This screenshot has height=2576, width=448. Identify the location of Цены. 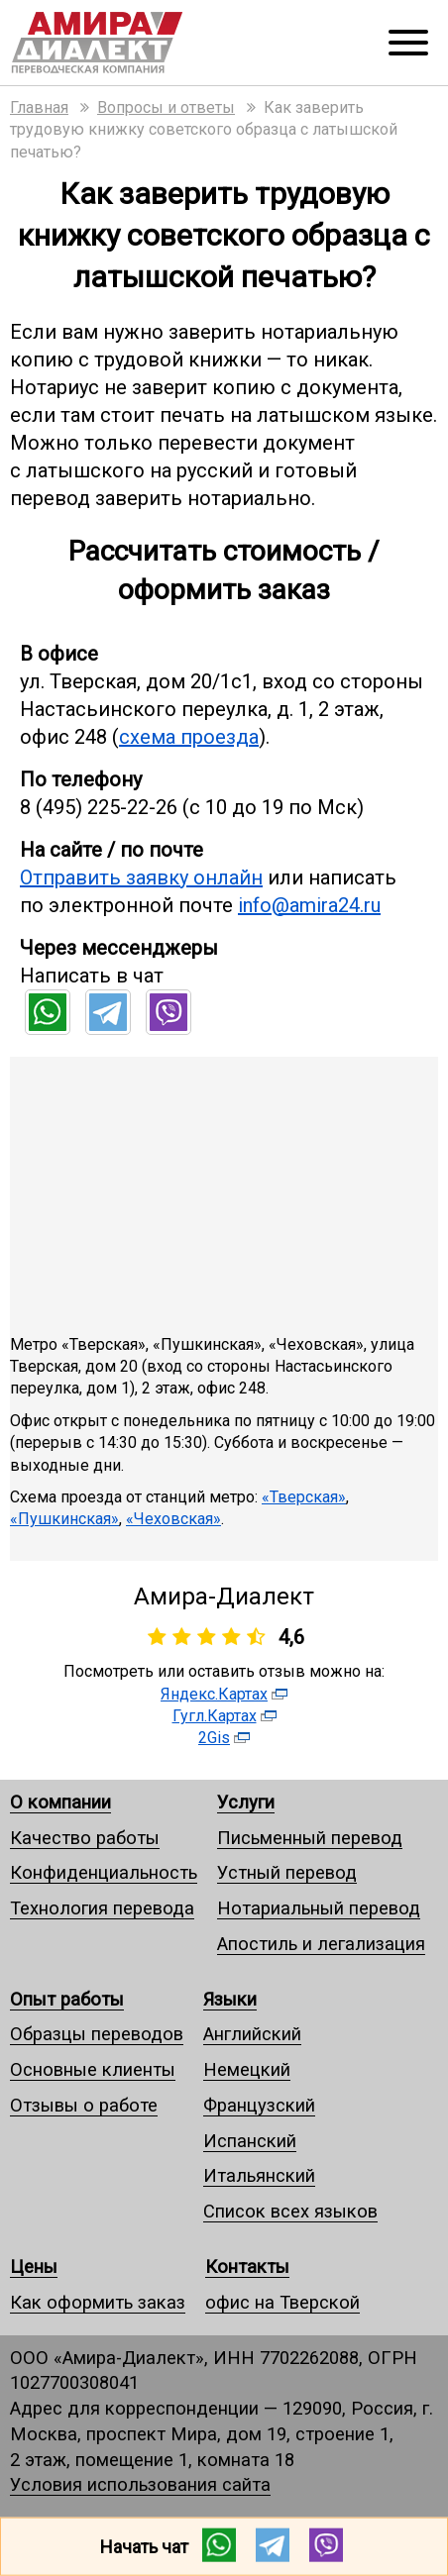
(33, 2266).